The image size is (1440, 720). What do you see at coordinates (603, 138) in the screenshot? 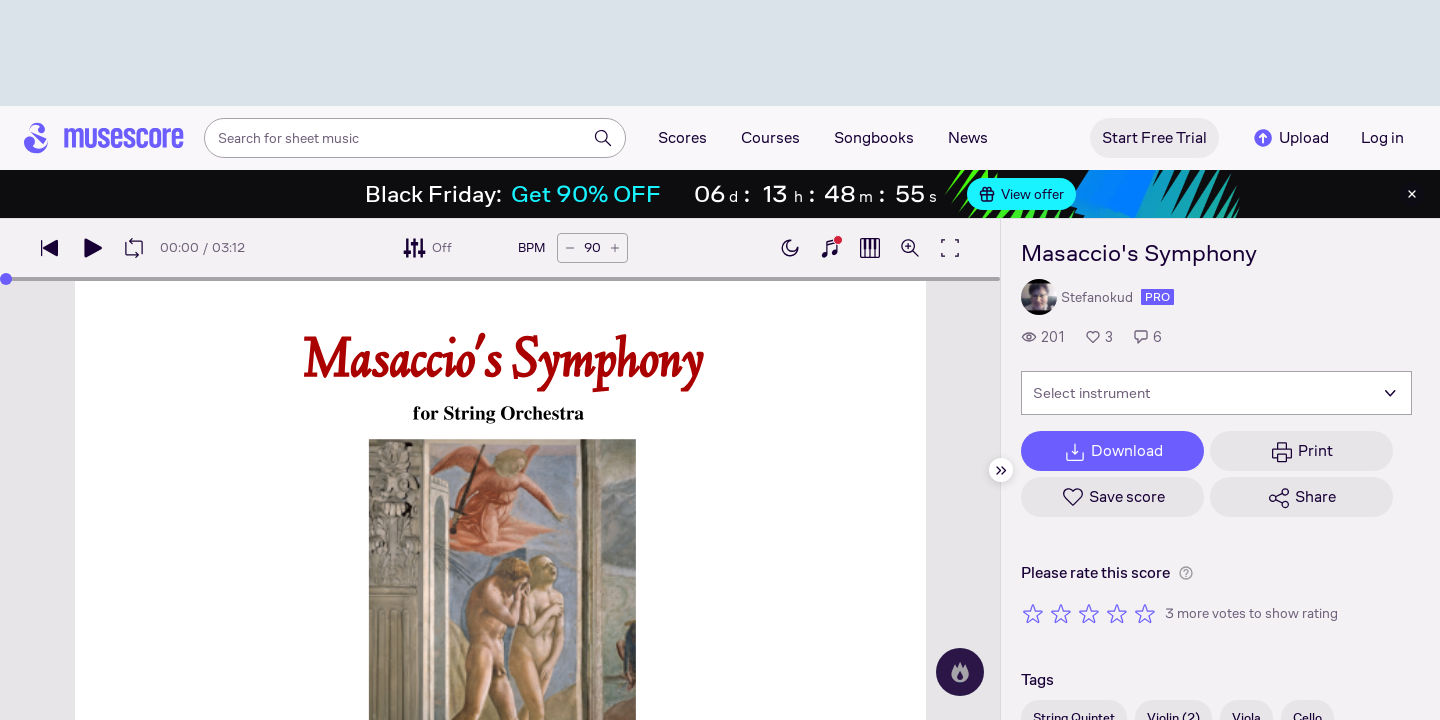
I see `[Search]` at bounding box center [603, 138].